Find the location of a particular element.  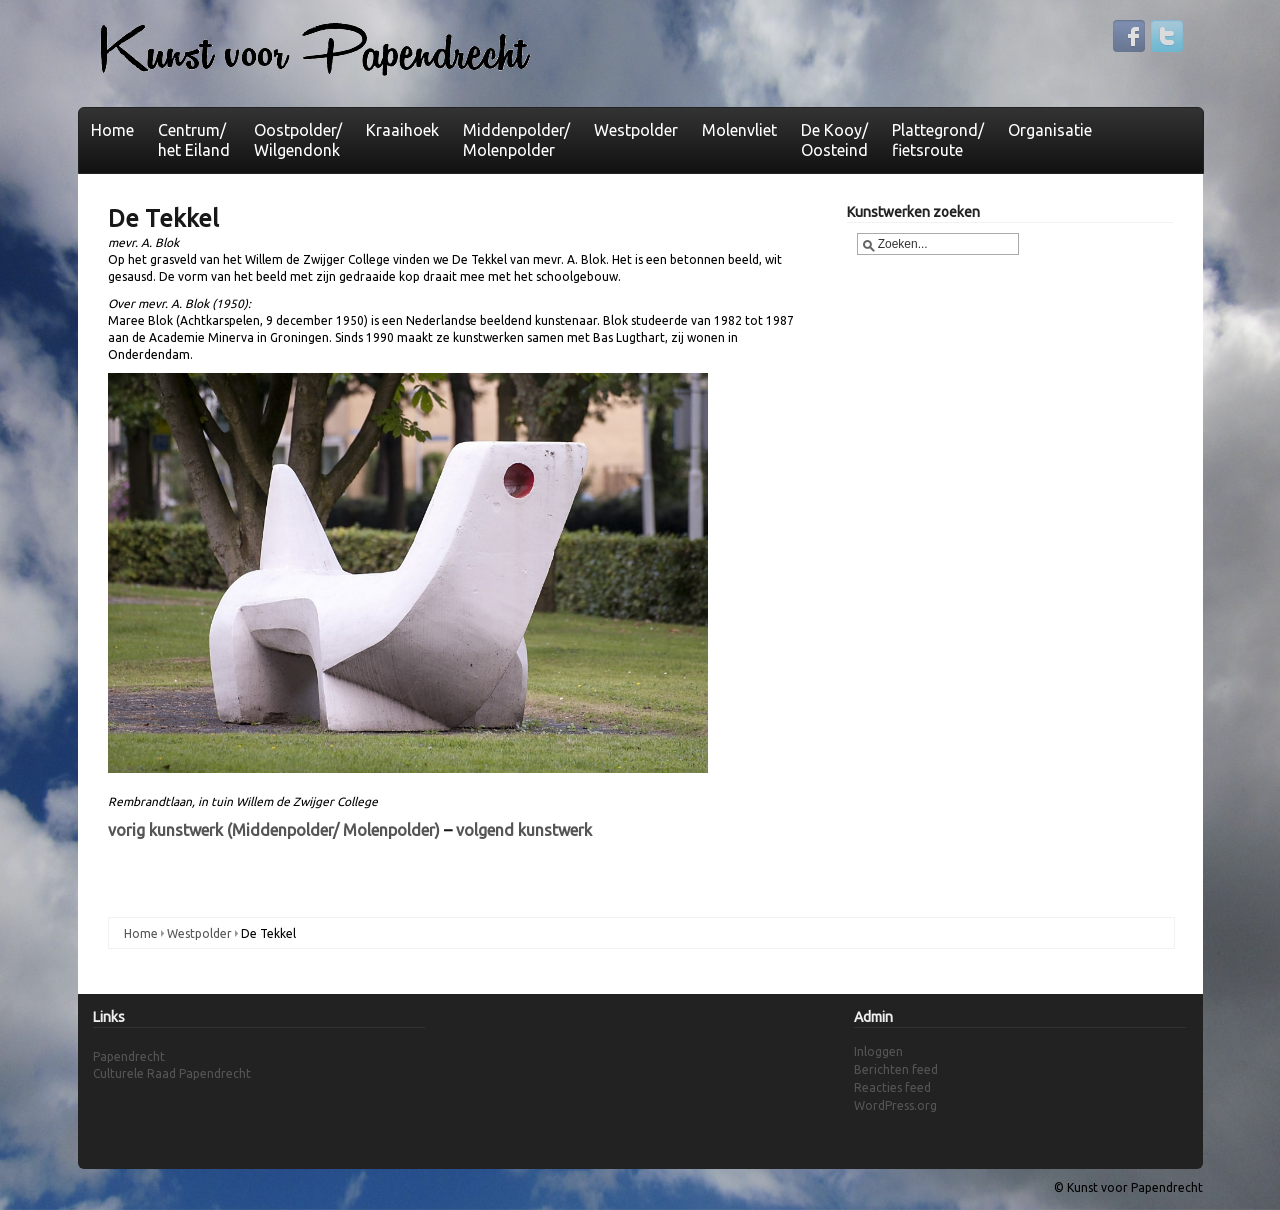

Centrum/het Eiland is located at coordinates (194, 140).